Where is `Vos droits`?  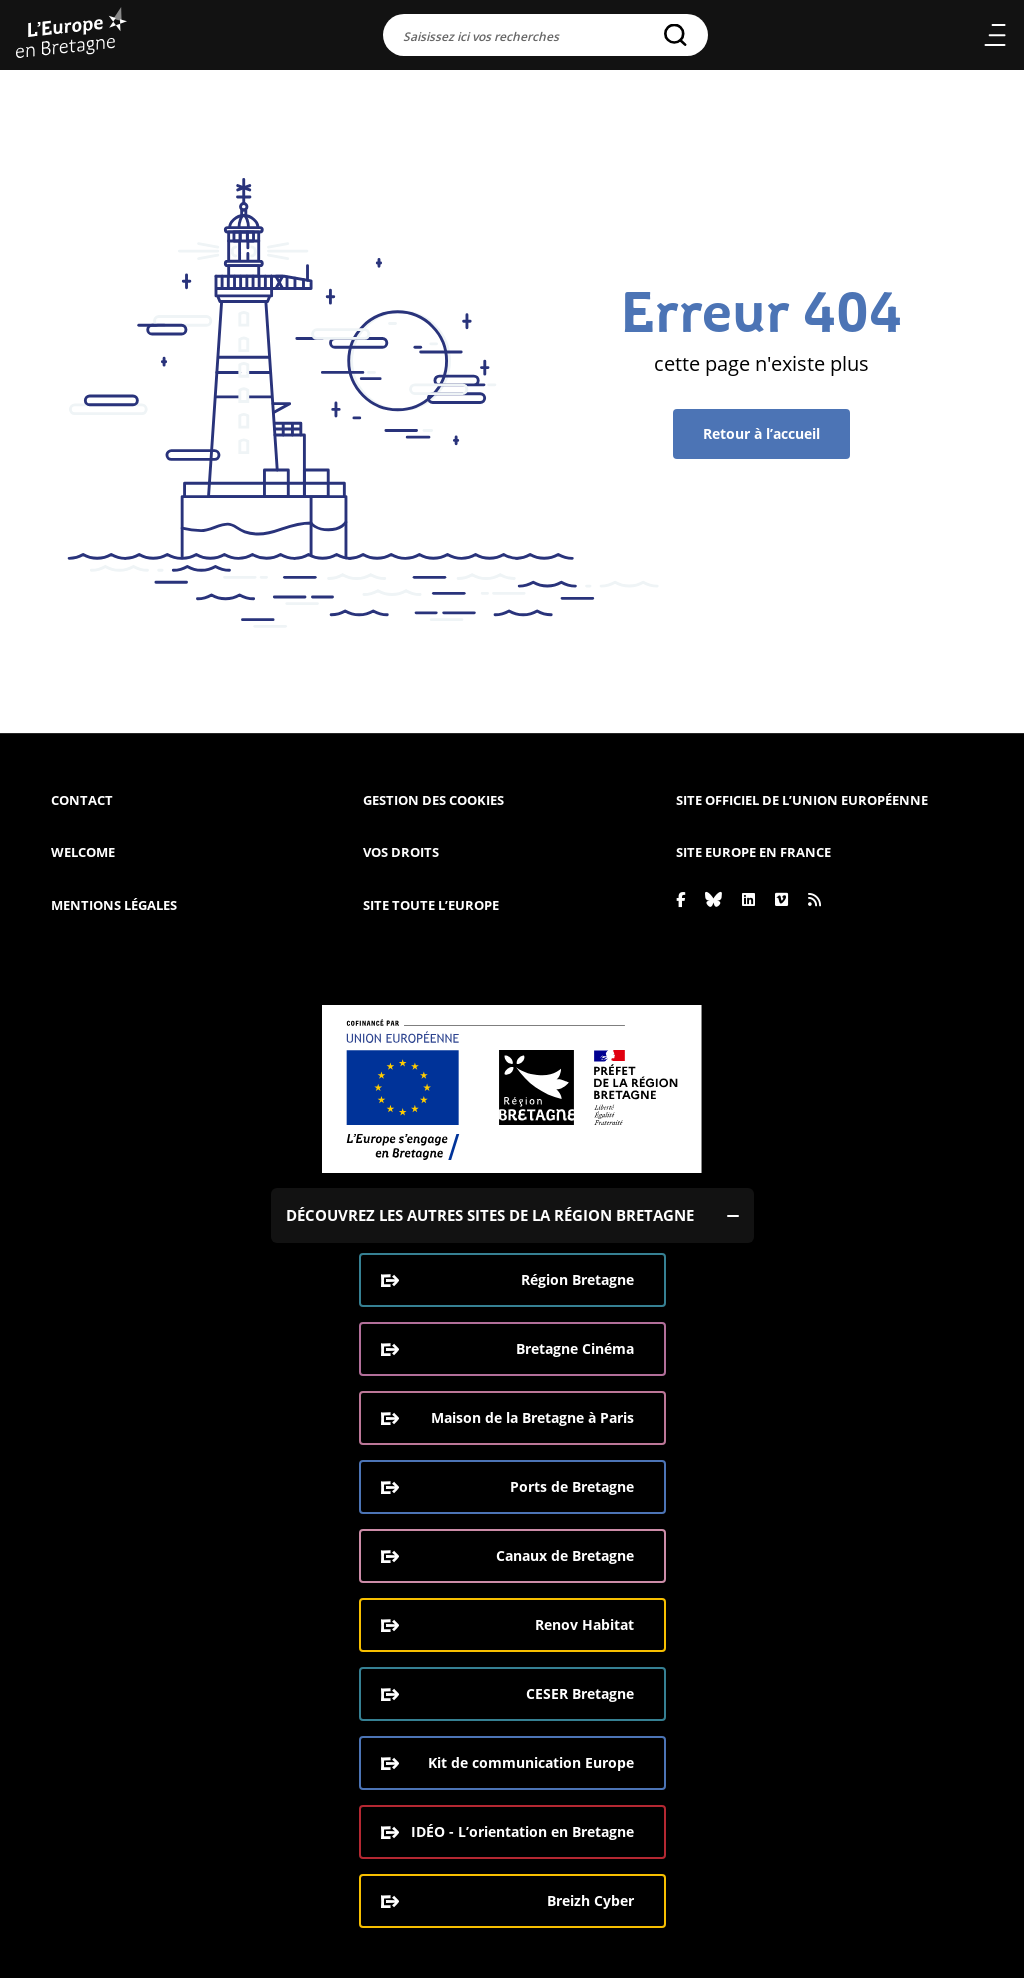
Vos droits is located at coordinates (401, 852).